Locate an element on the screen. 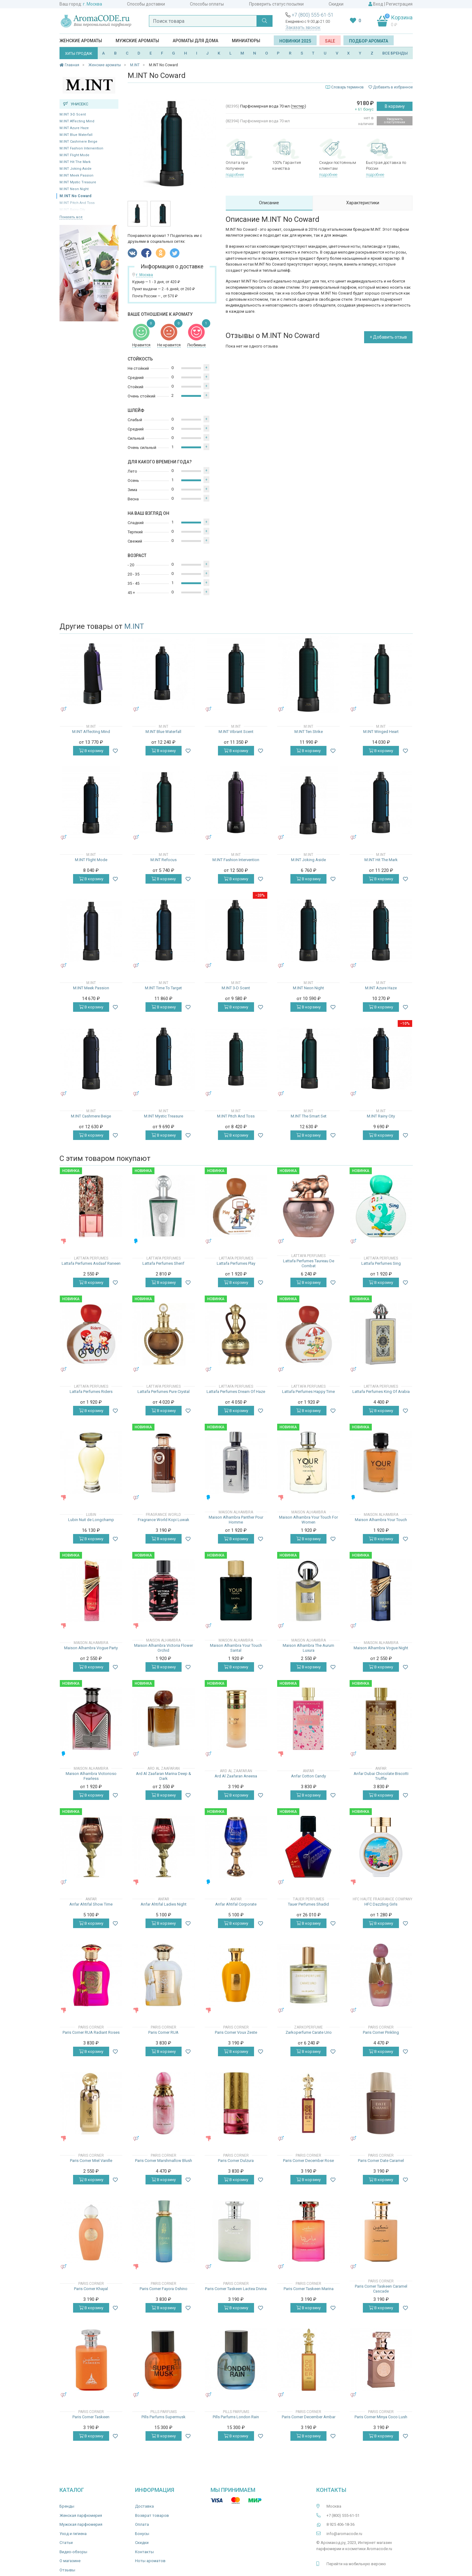 The width and height of the screenshot is (472, 2576). В корзину is located at coordinates (395, 106).